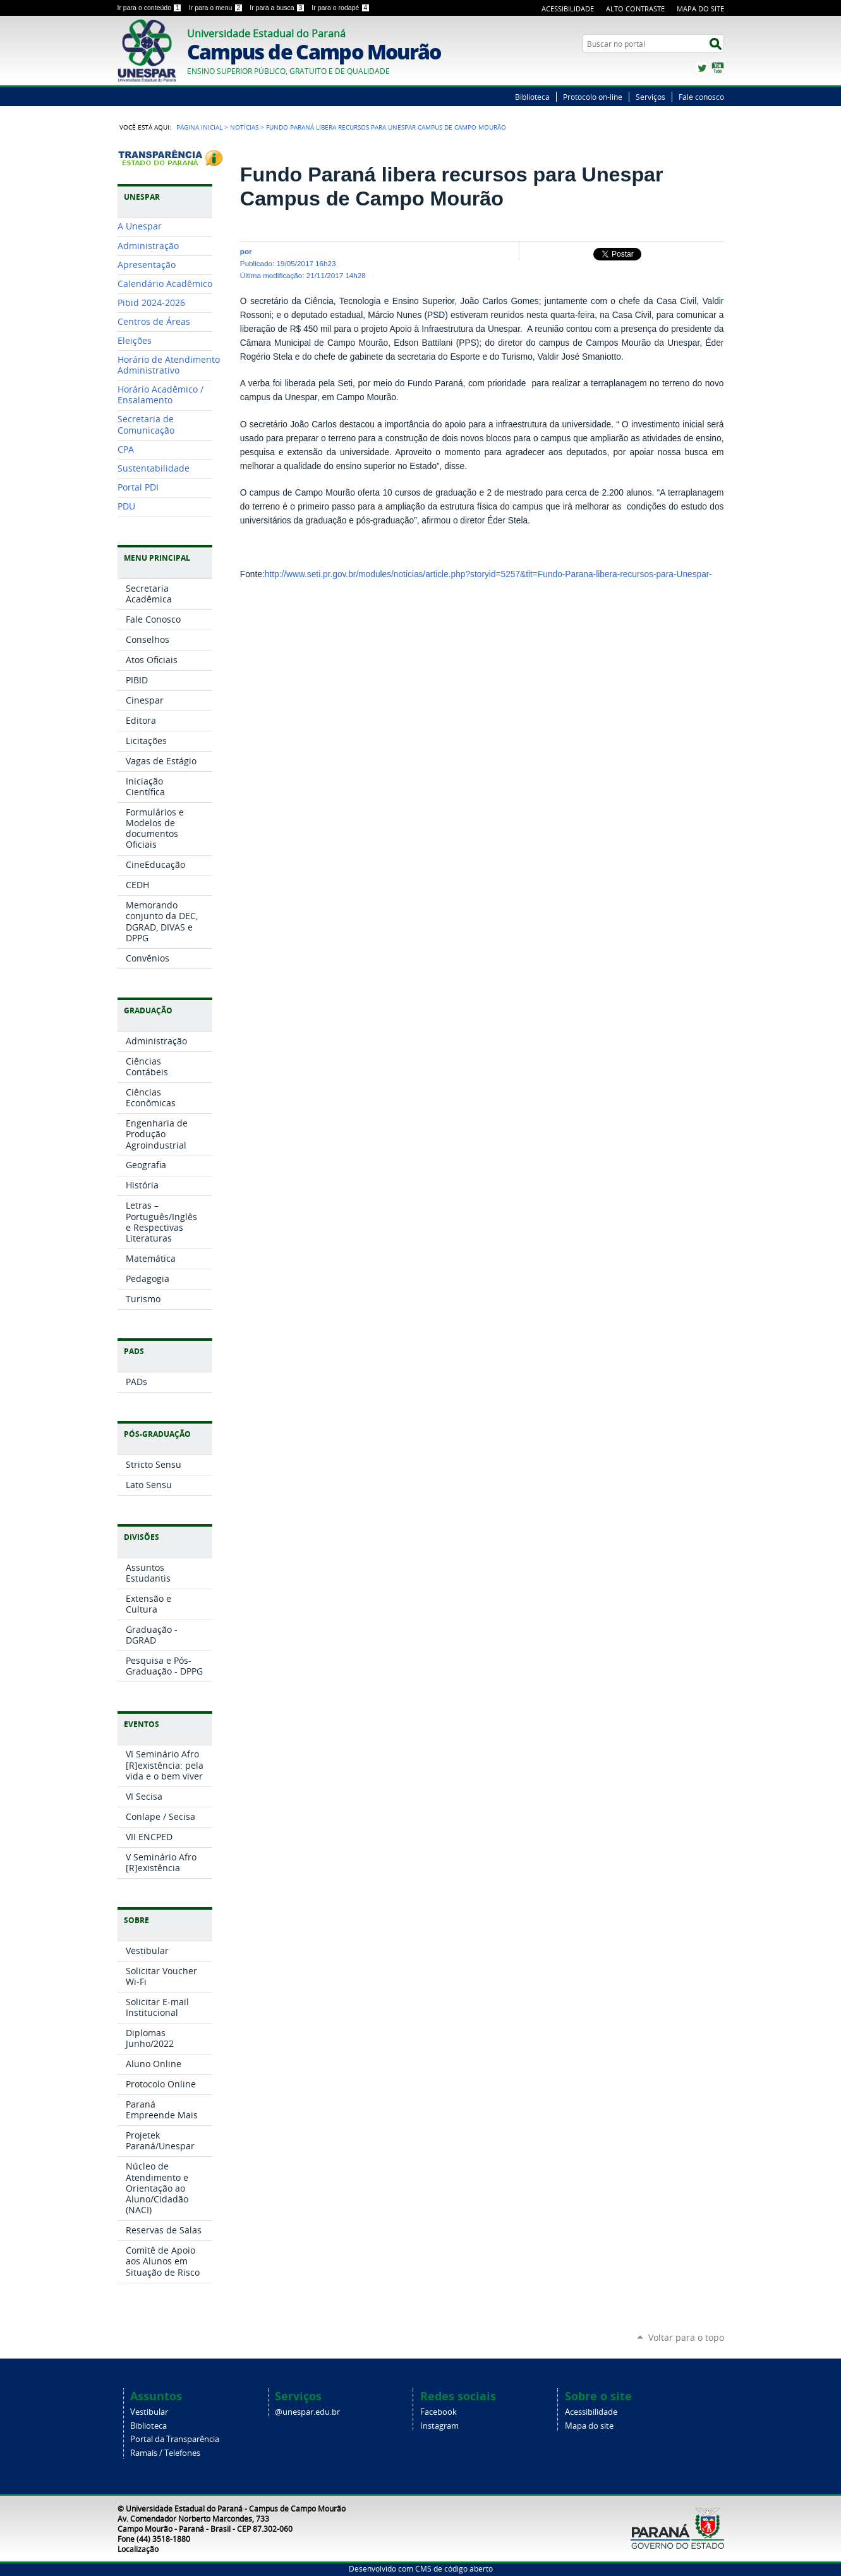 This screenshot has height=2576, width=841. What do you see at coordinates (307, 2412) in the screenshot?
I see `@unespar.edu.br` at bounding box center [307, 2412].